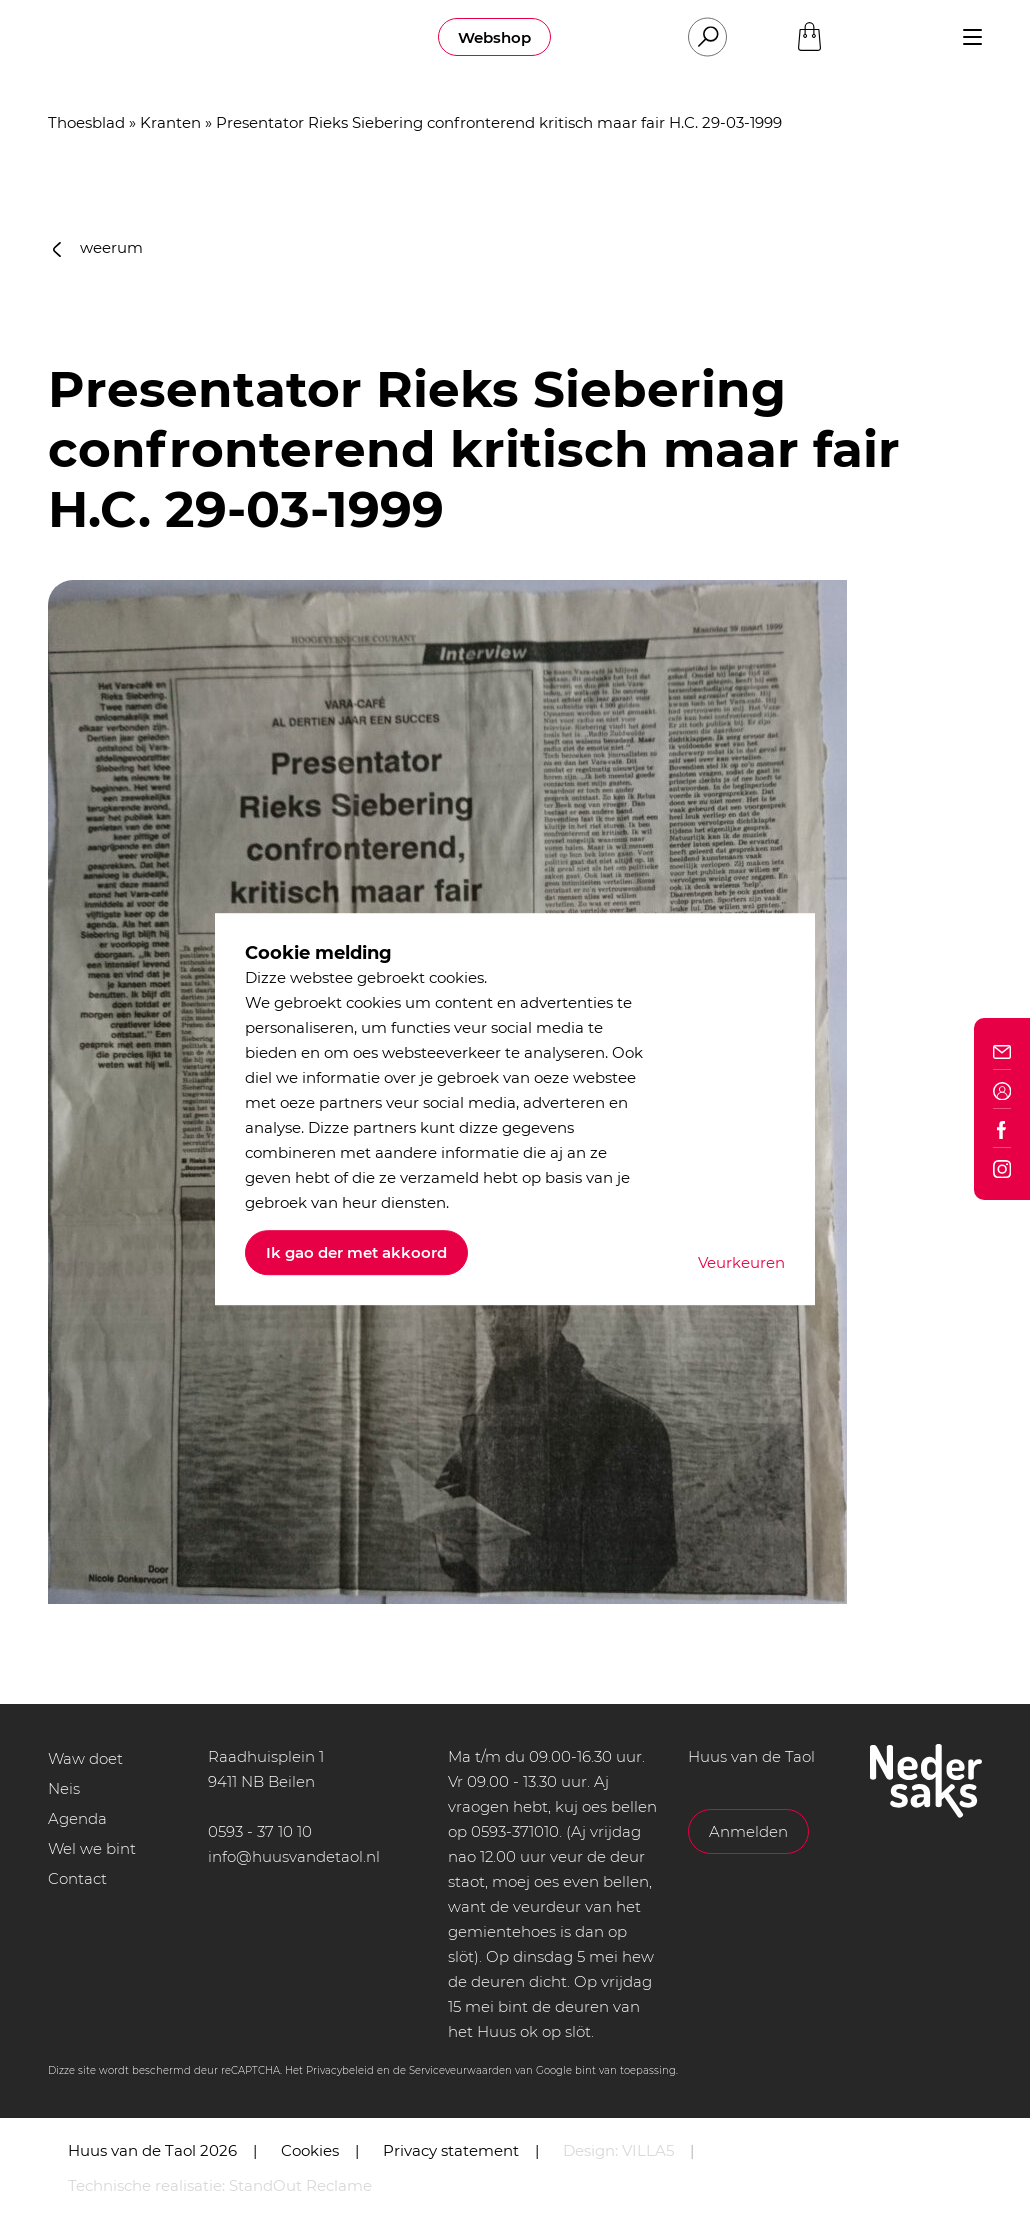  Describe the element at coordinates (294, 1856) in the screenshot. I see `info@huusvandetaol.nl` at that location.